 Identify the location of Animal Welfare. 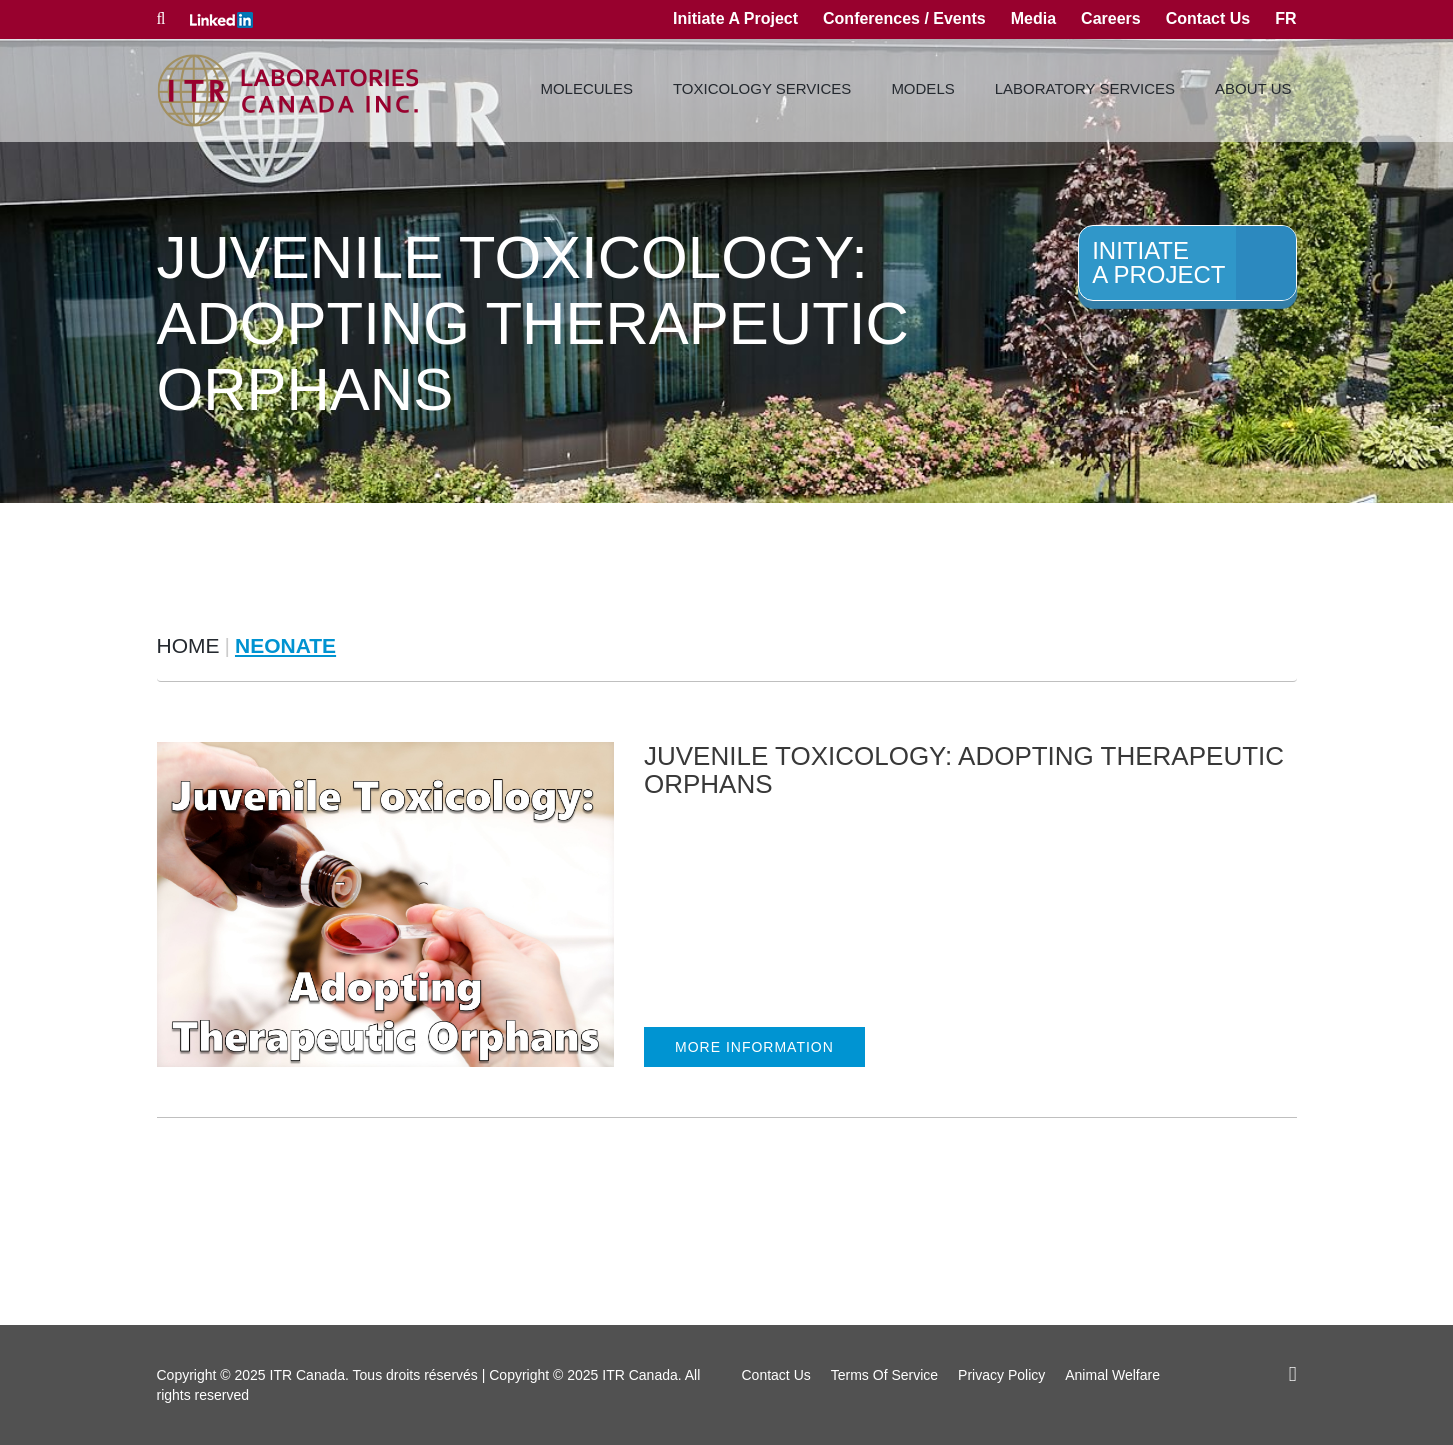
(1112, 1375).